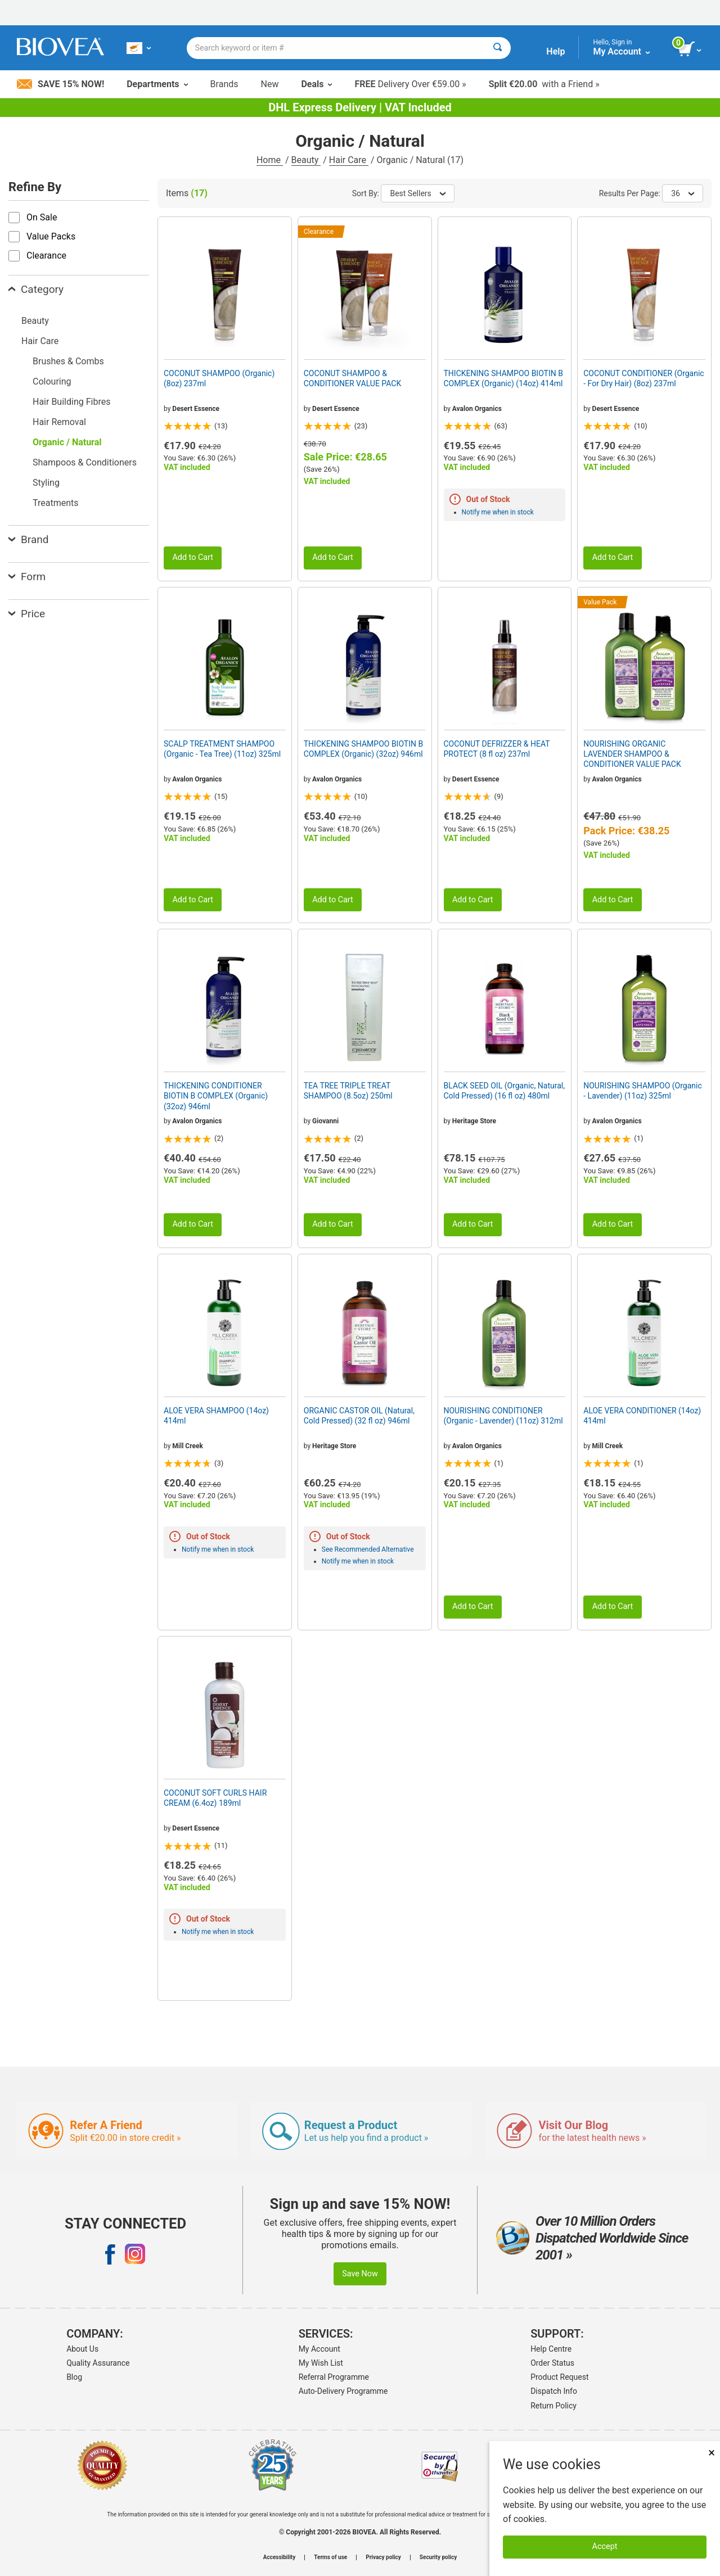 The height and width of the screenshot is (2576, 720). What do you see at coordinates (474, 1121) in the screenshot?
I see `Heritage Store` at bounding box center [474, 1121].